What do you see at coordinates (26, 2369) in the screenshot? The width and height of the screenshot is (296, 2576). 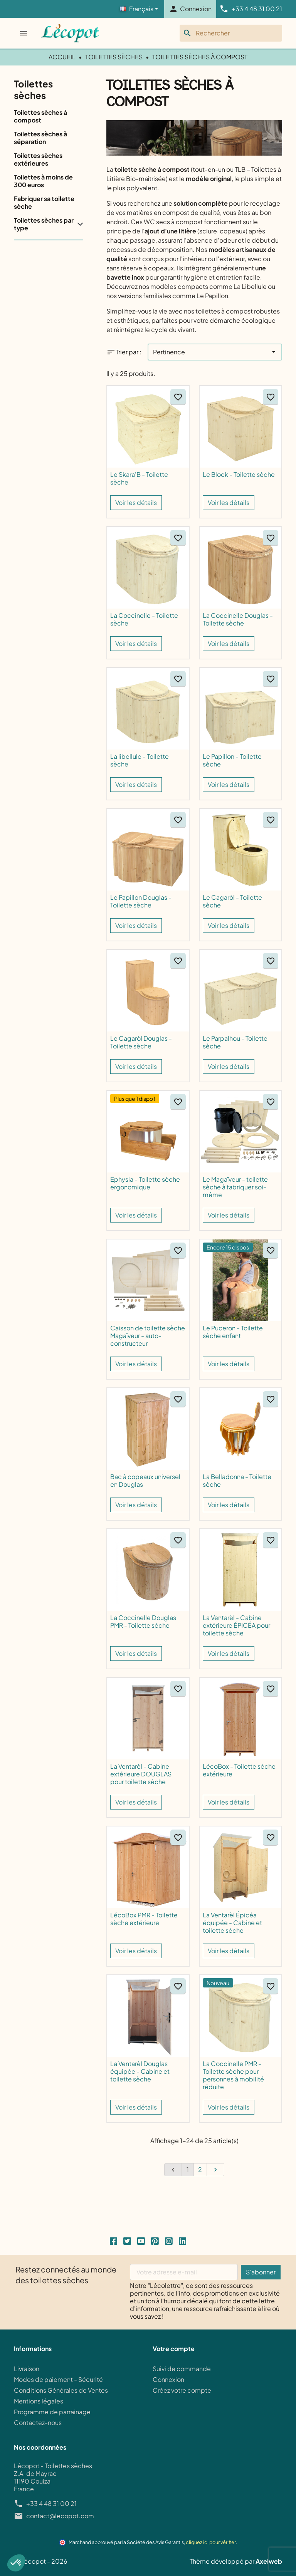 I see `Livraison` at bounding box center [26, 2369].